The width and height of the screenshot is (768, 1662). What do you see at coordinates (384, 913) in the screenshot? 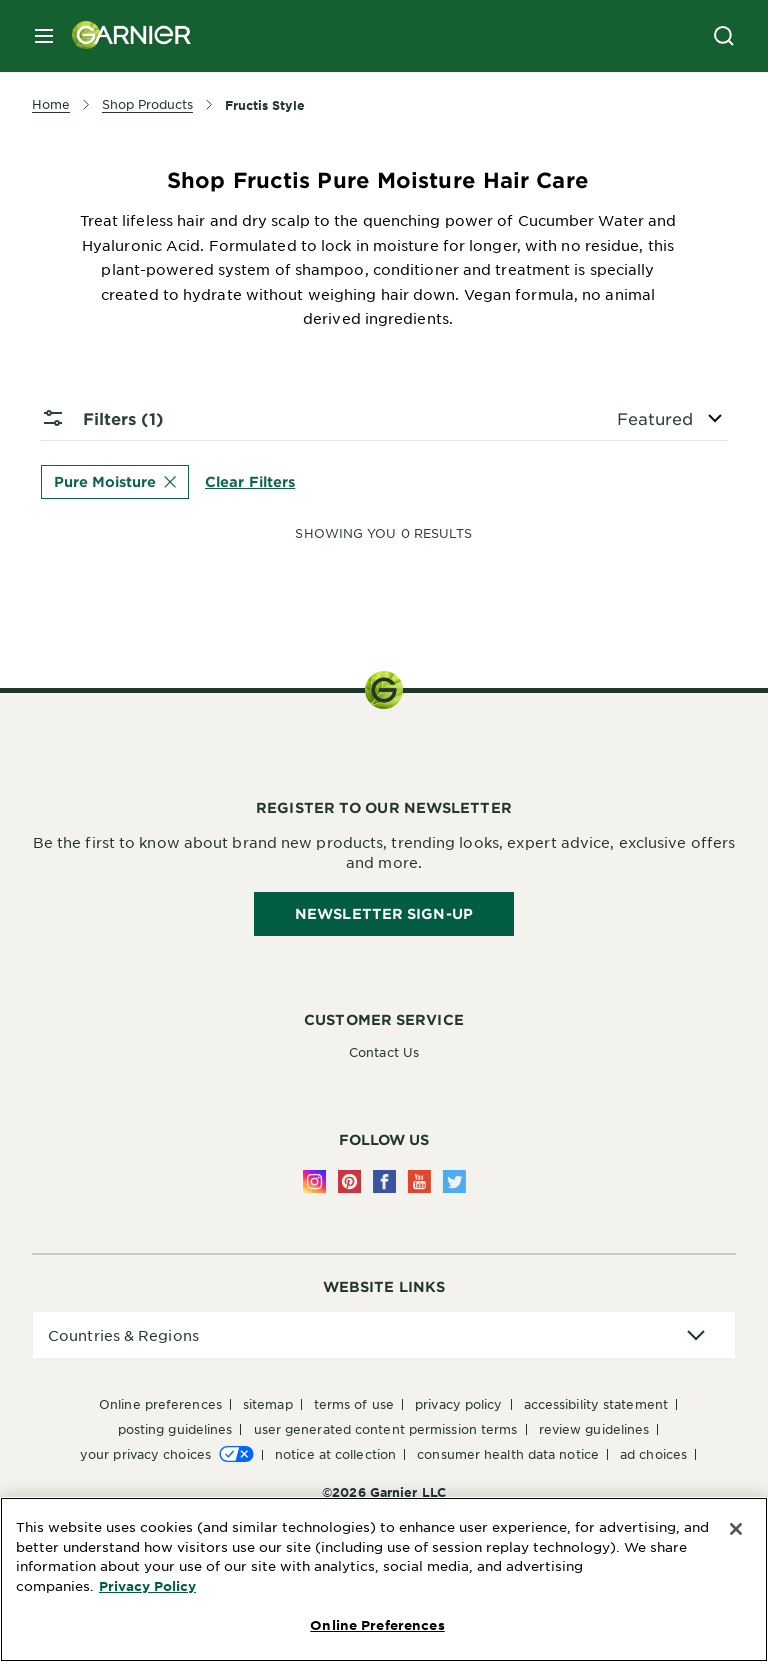
I see `Newsletter Sign-Up` at bounding box center [384, 913].